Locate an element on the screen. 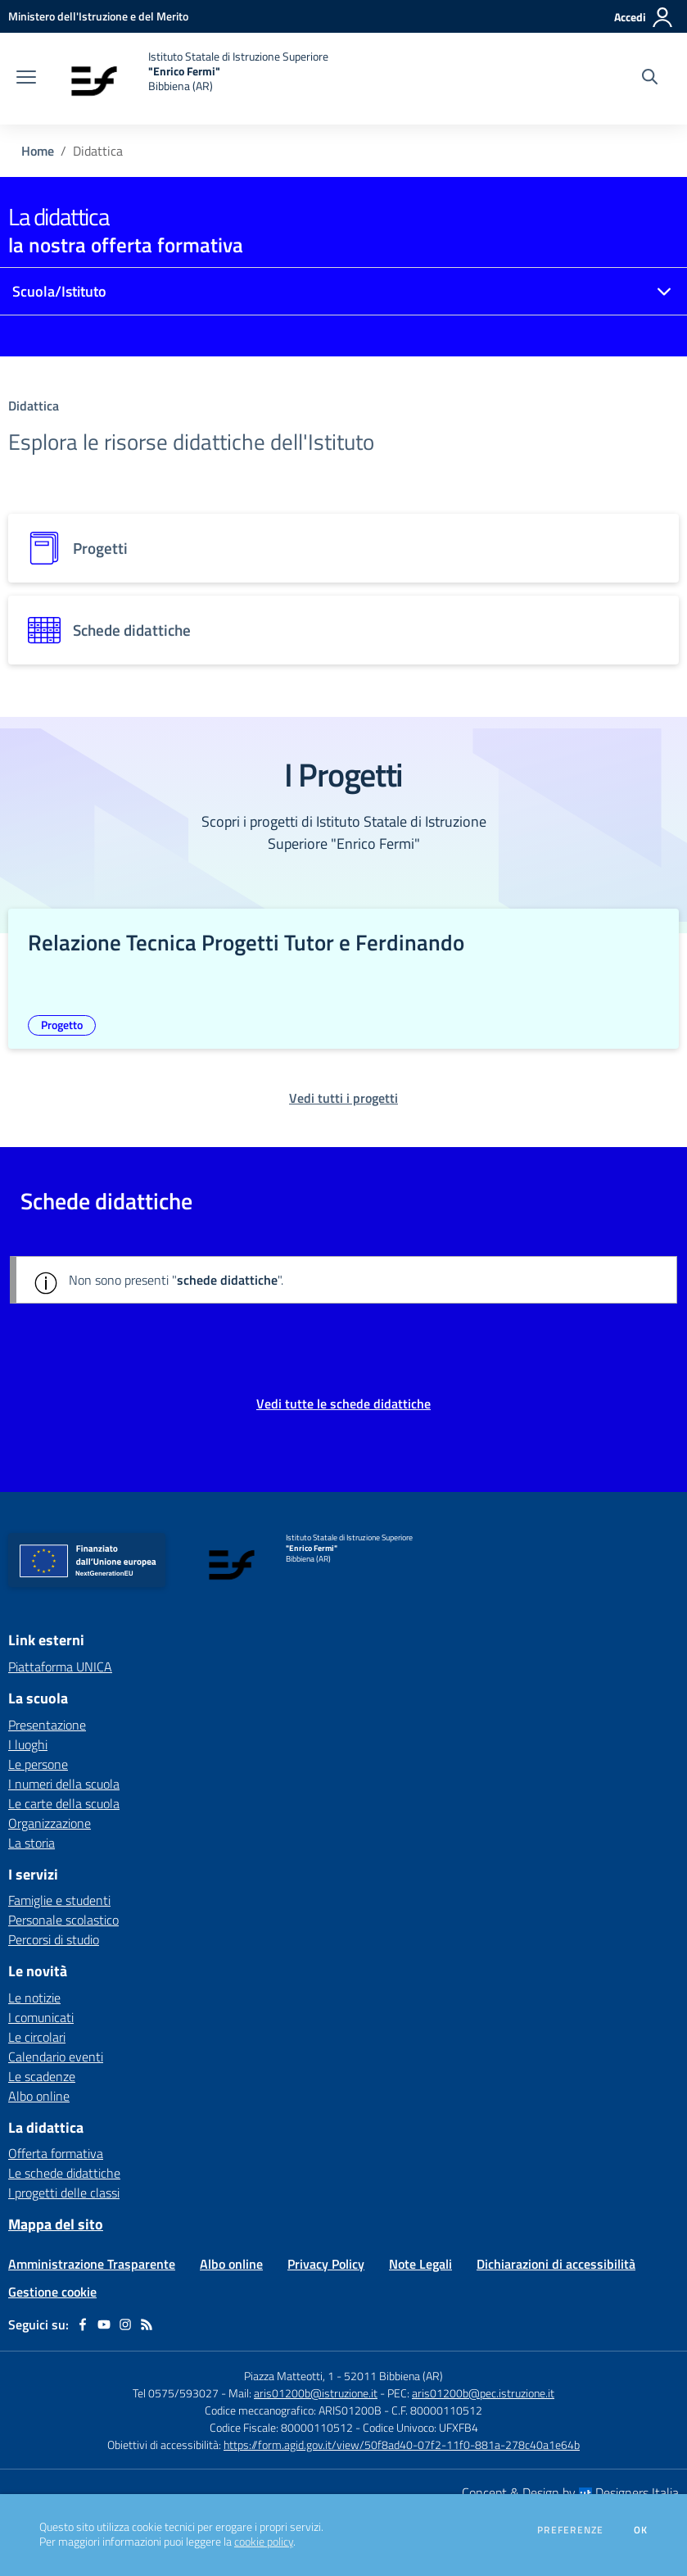 This screenshot has width=687, height=2576. Offerta formativa is located at coordinates (55, 2153).